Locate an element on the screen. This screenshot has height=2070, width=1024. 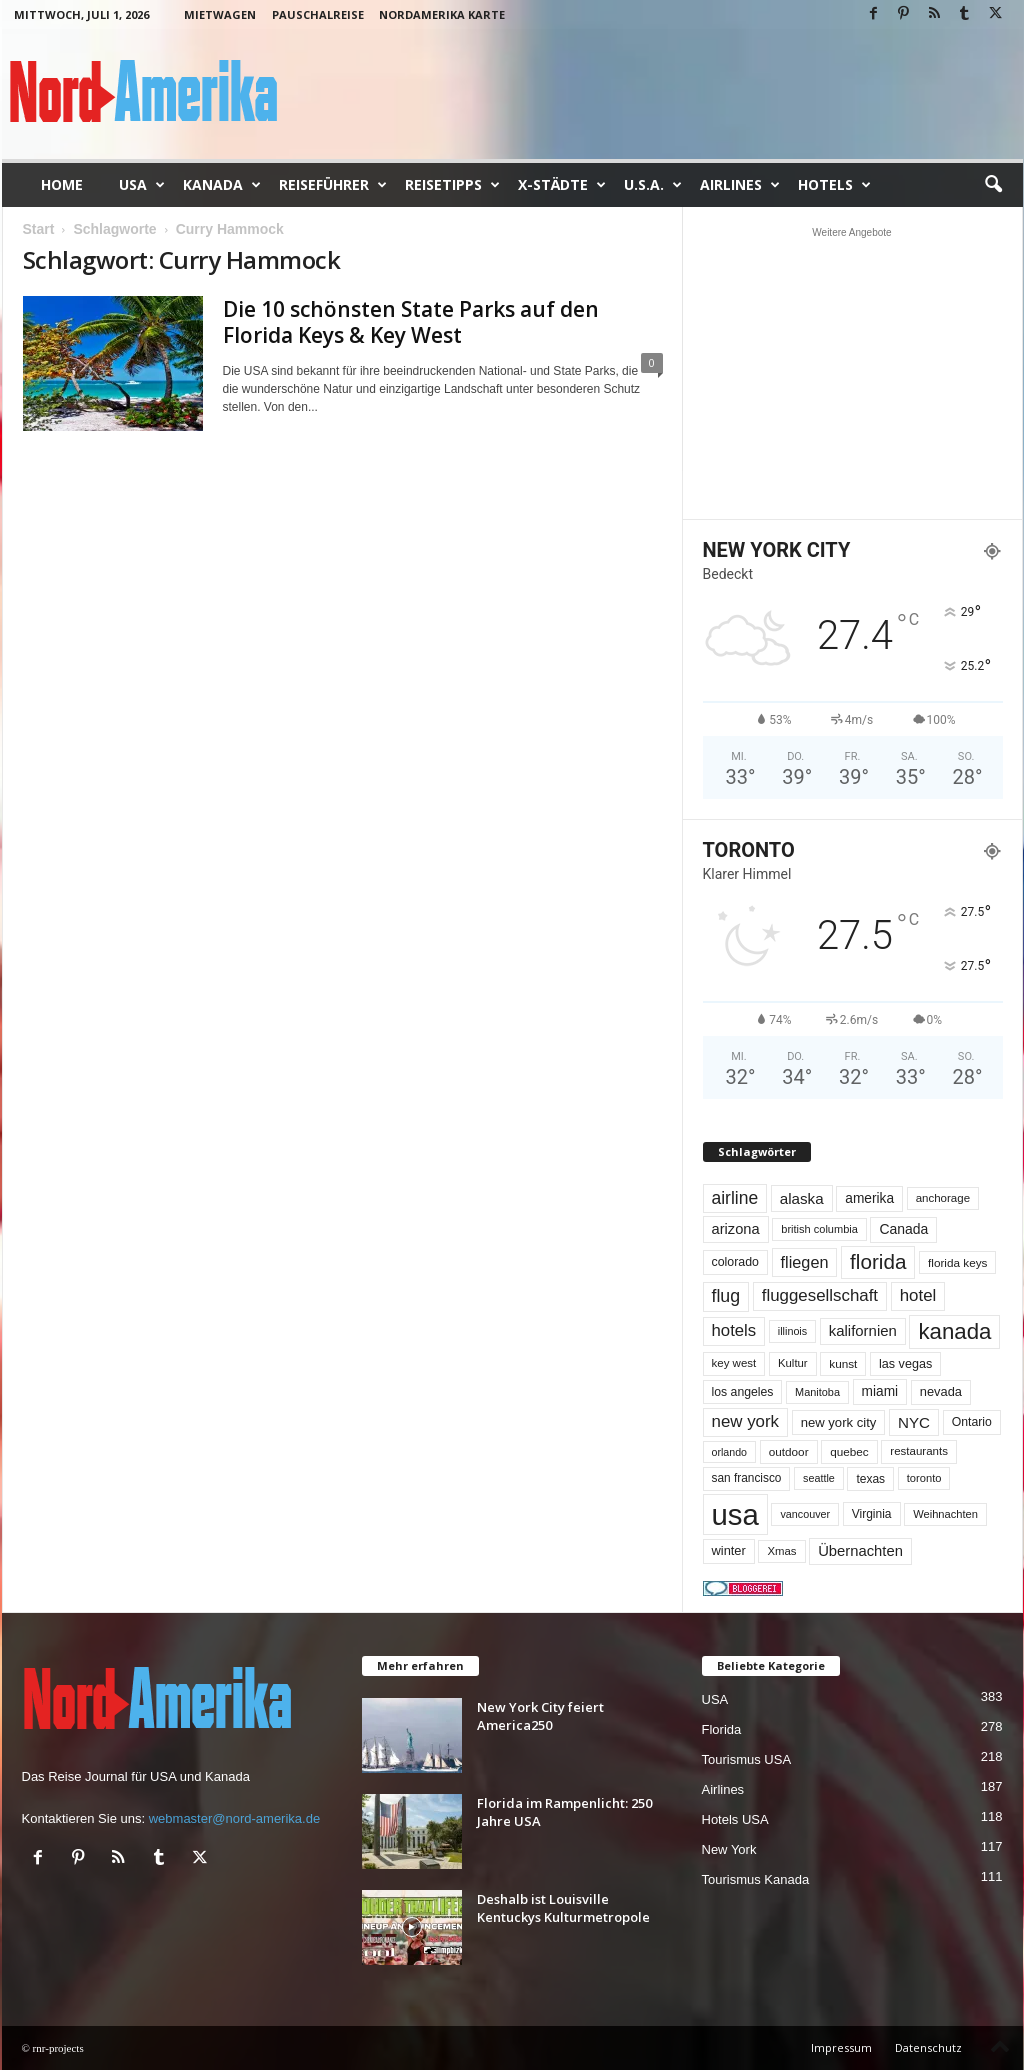
NYC [NYC (100 Einträge)] is located at coordinates (914, 1422).